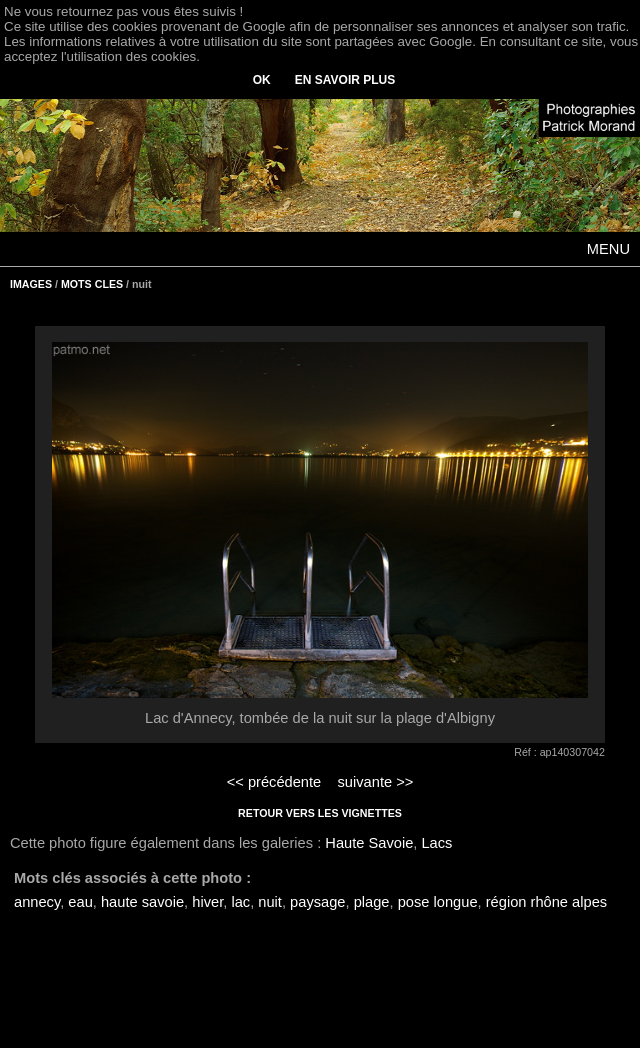 The height and width of the screenshot is (1048, 640). I want to click on paysage, so click(317, 902).